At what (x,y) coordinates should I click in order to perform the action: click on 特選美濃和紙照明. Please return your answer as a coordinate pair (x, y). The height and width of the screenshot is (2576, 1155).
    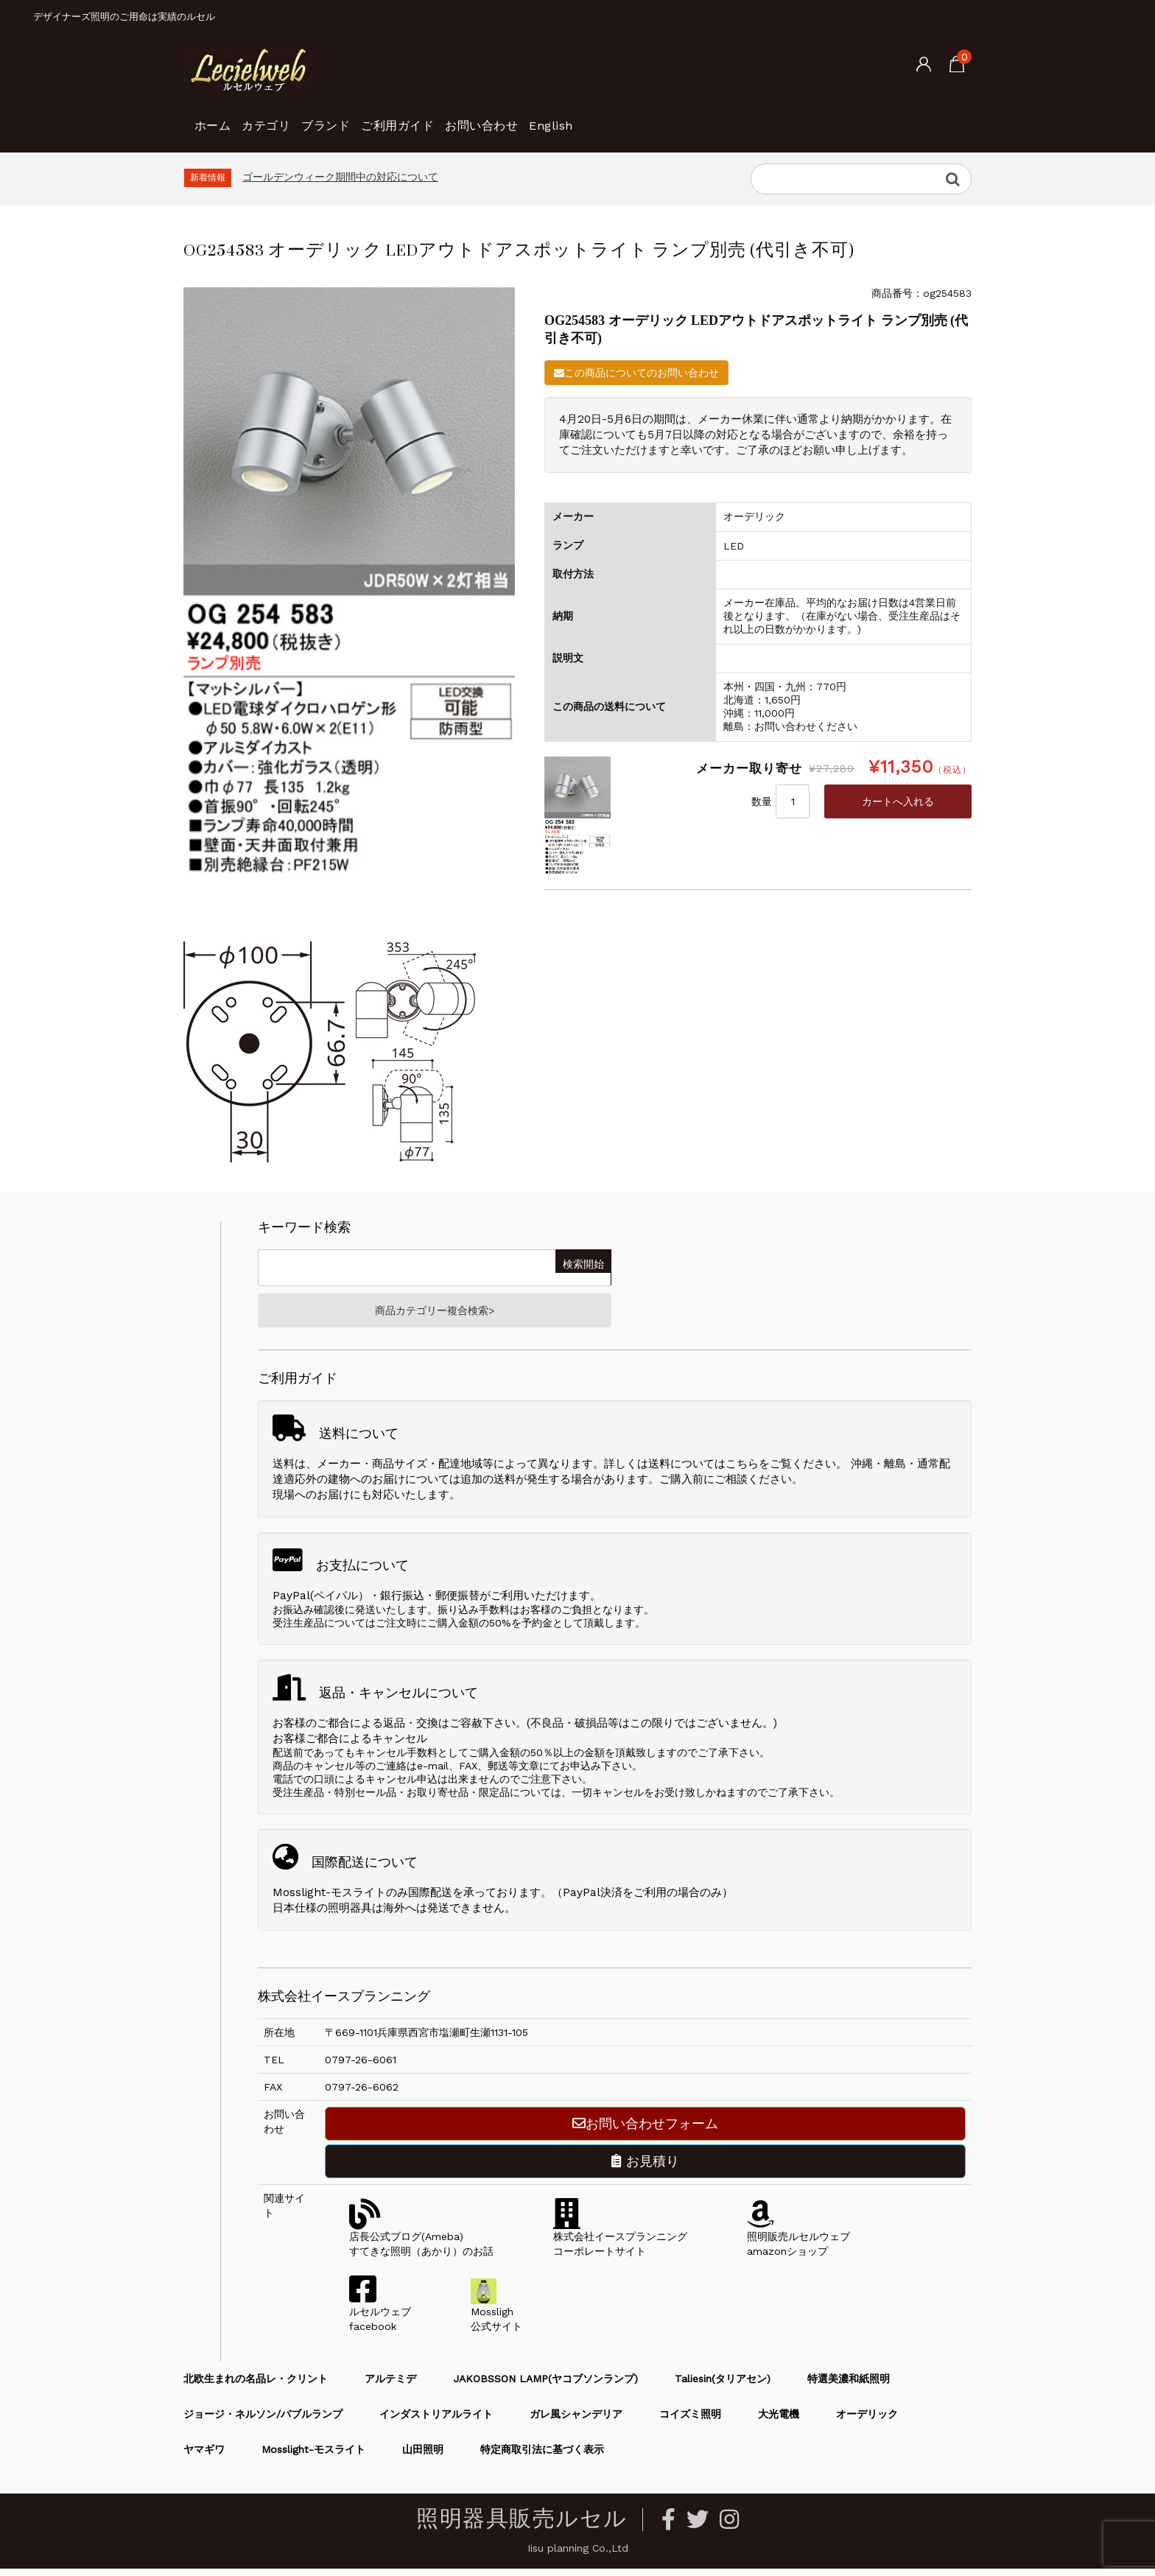
    Looking at the image, I should click on (848, 2386).